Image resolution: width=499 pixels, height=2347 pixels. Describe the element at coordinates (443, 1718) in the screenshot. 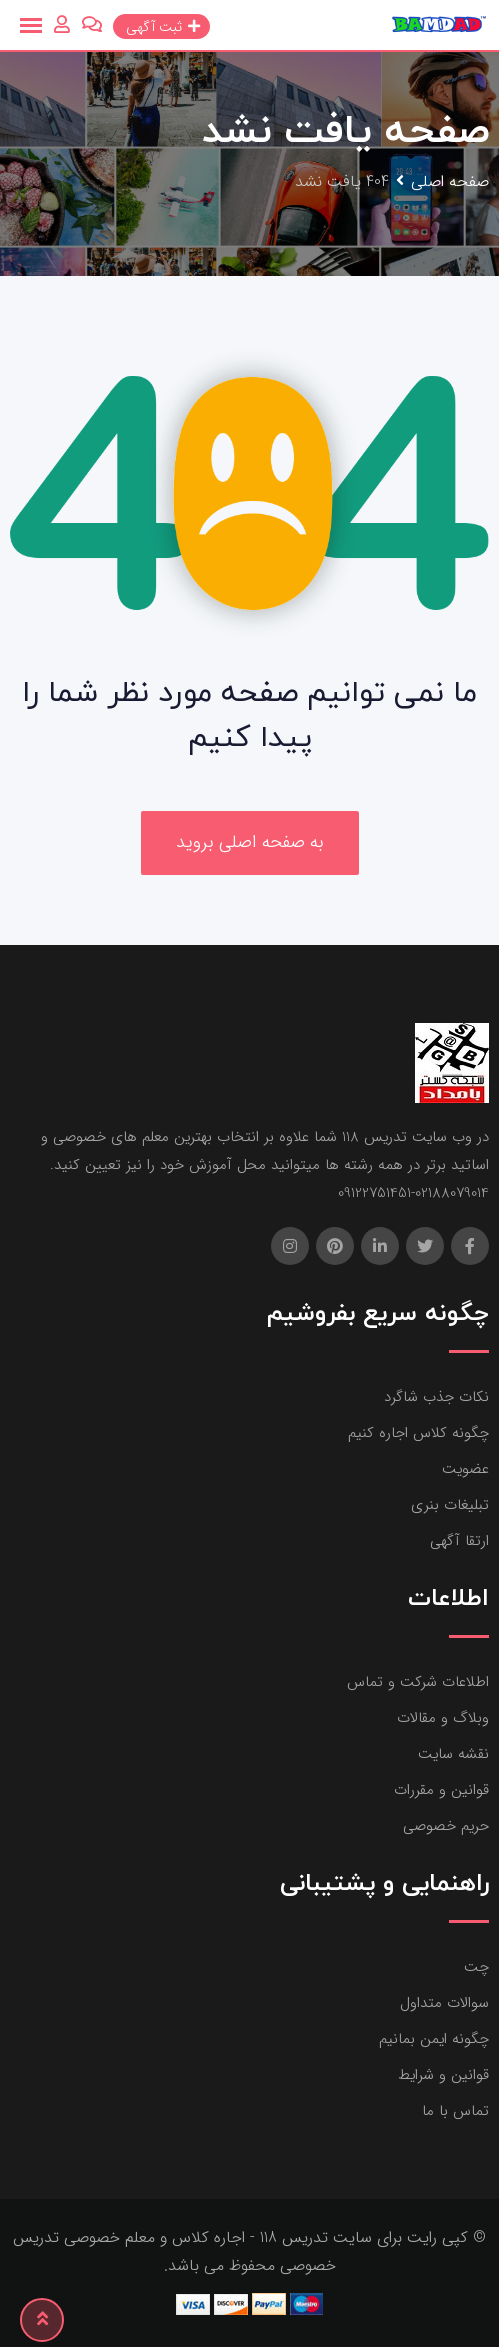

I see `وبلاگ و مقالات` at that location.